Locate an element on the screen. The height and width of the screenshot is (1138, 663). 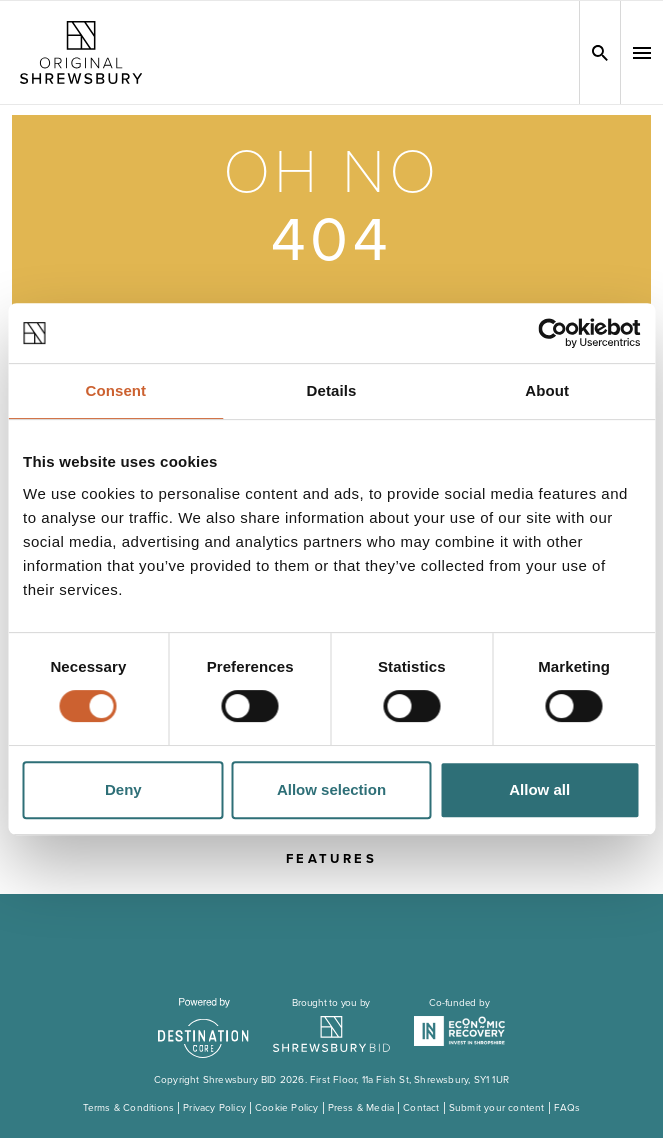
Privacy Policy is located at coordinates (214, 1108).